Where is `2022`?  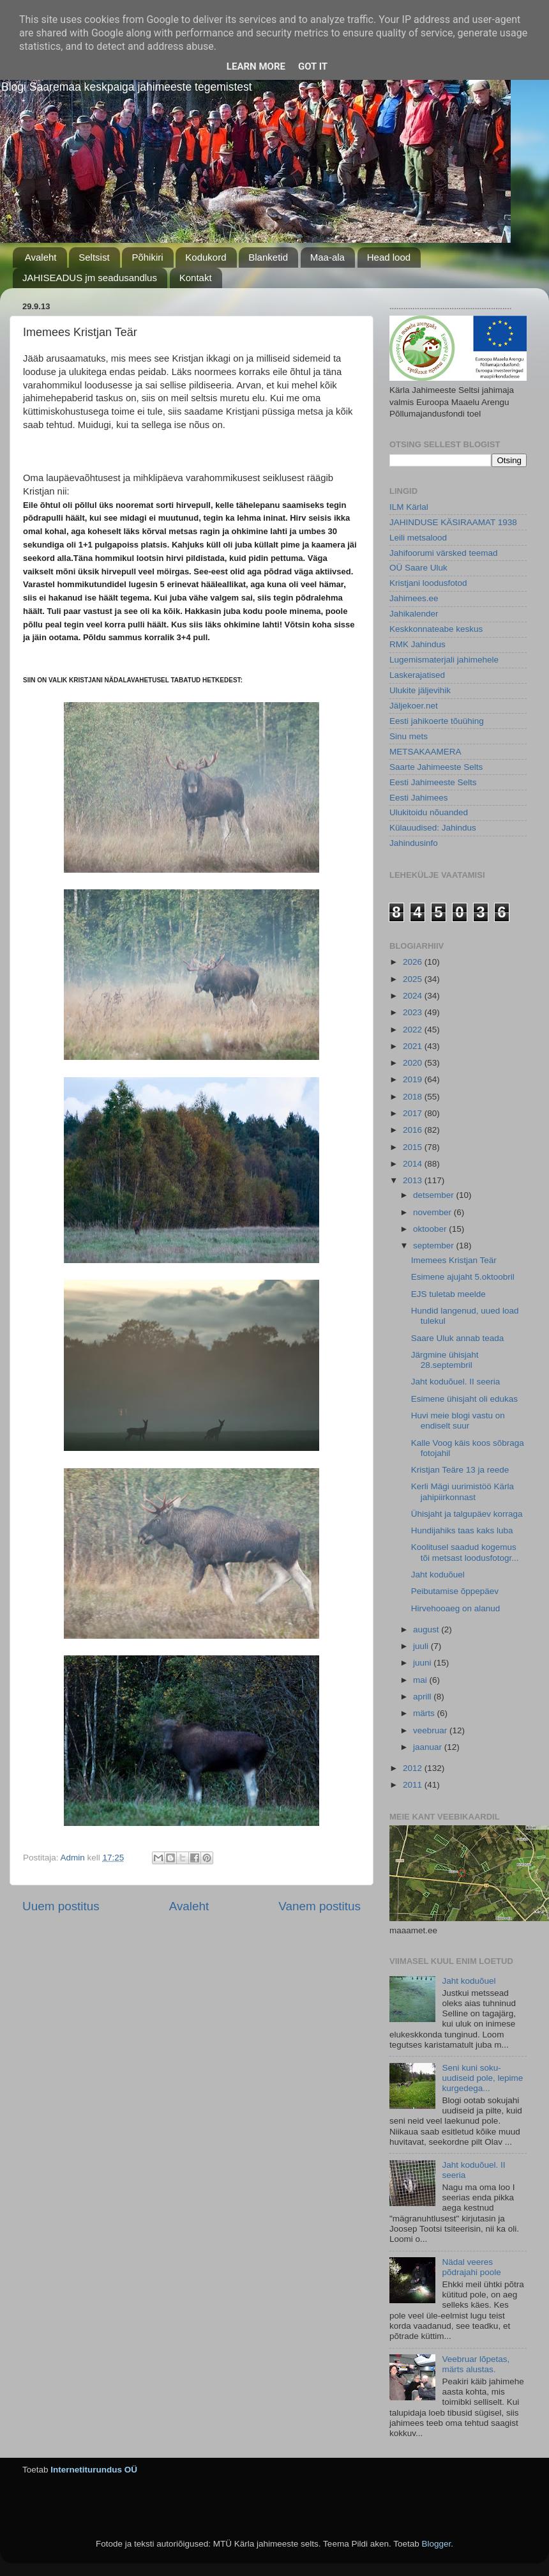 2022 is located at coordinates (414, 1029).